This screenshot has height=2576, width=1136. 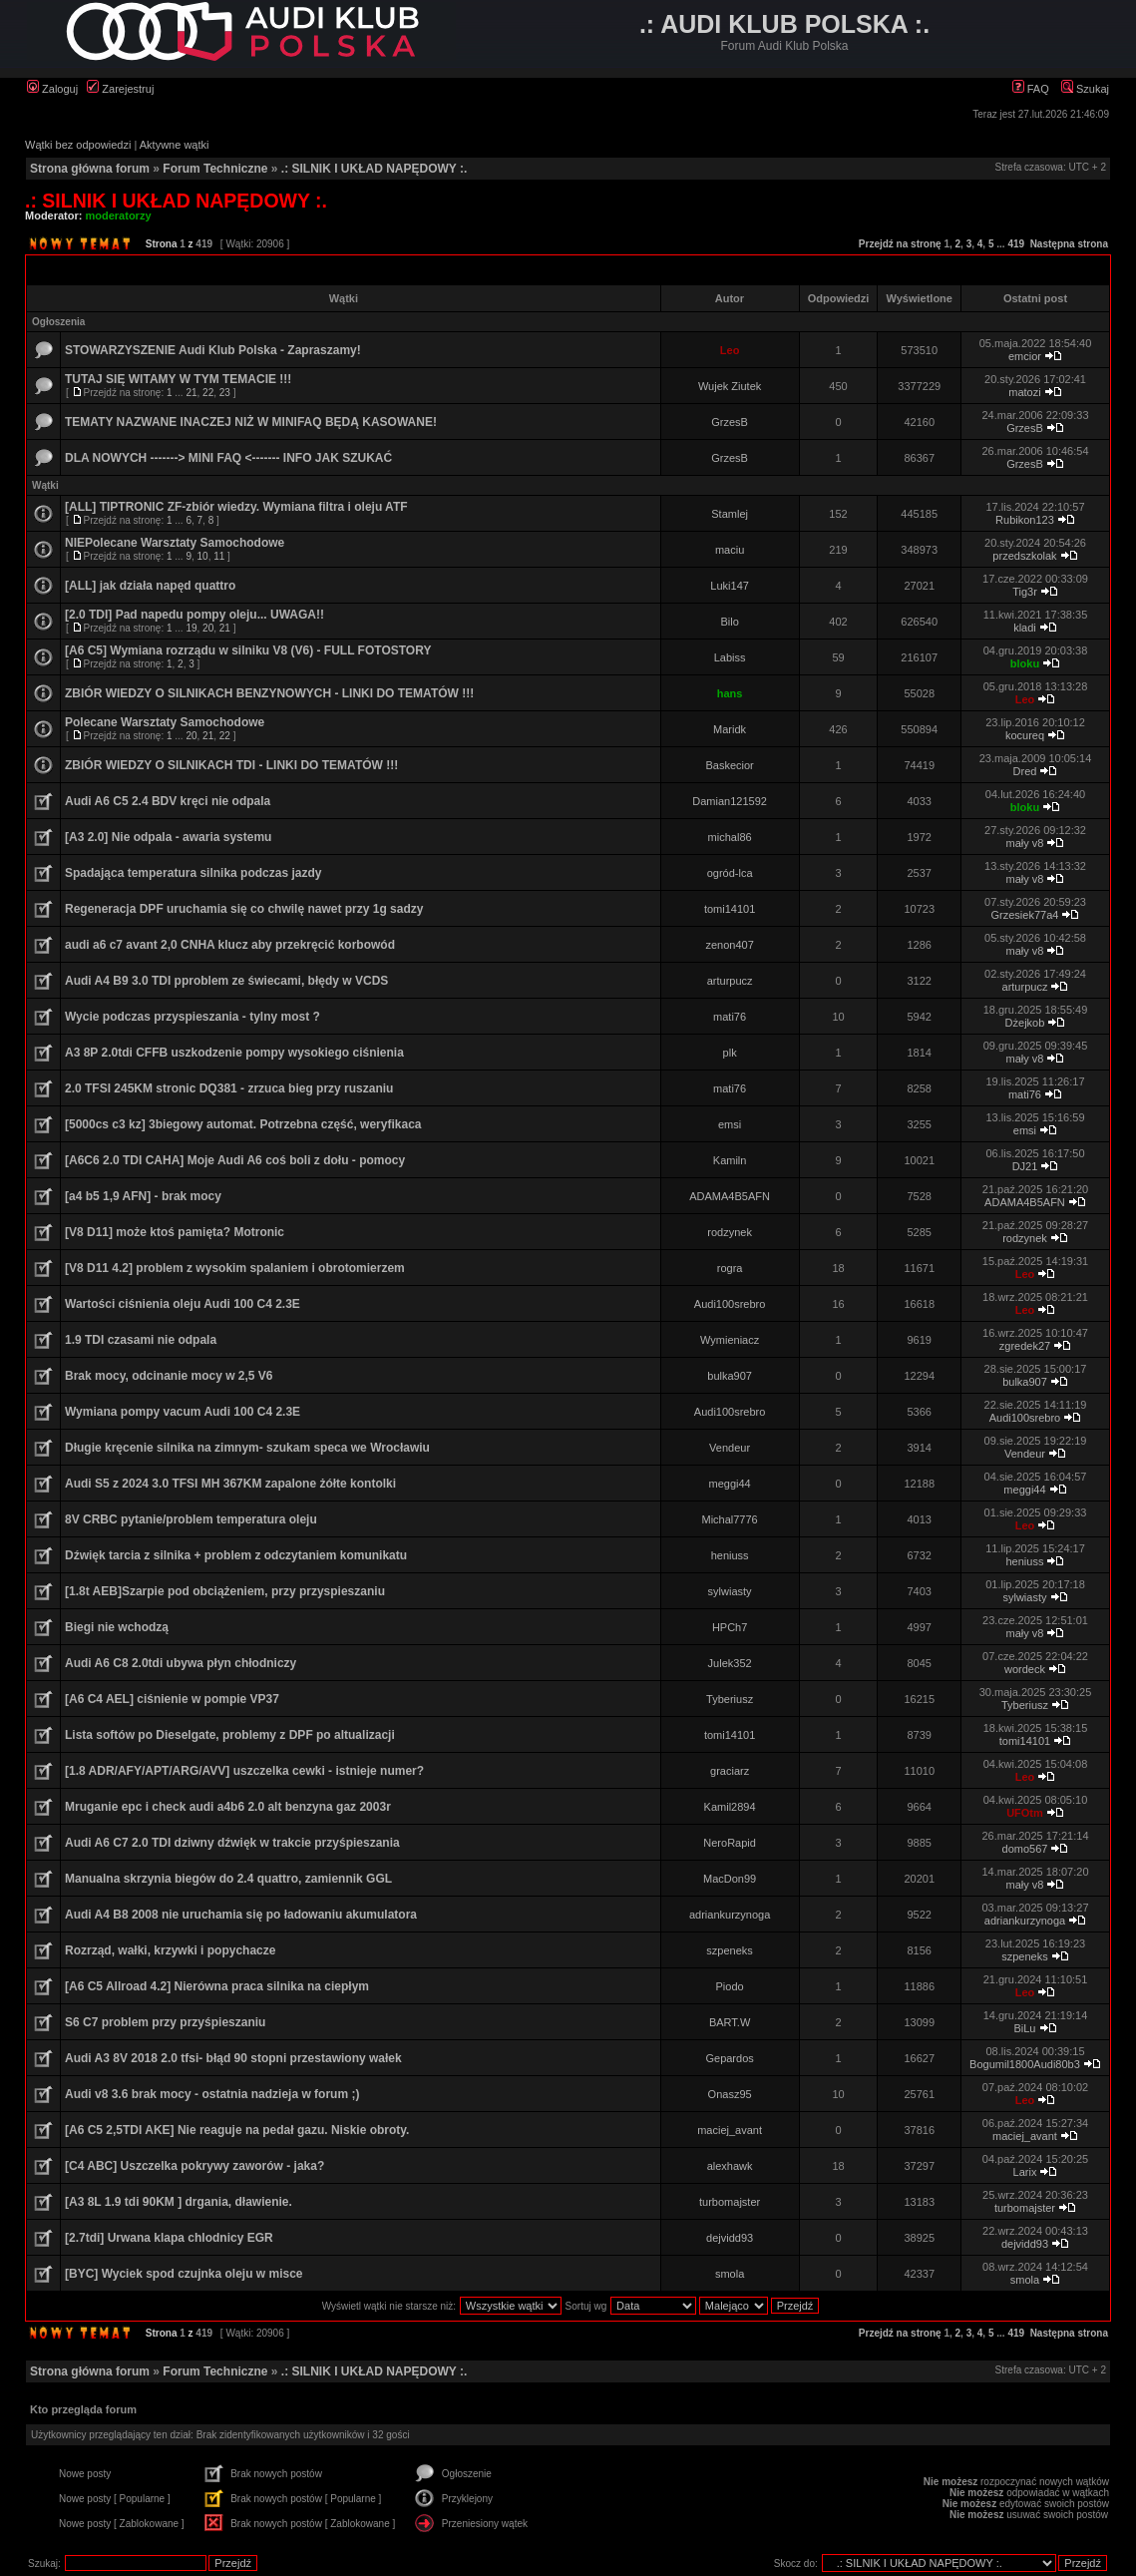 I want to click on TEMATY NAZWANE INACZEJ NIŻ W MINIFAQ BĘDĄ KASOWANE!, so click(x=251, y=422).